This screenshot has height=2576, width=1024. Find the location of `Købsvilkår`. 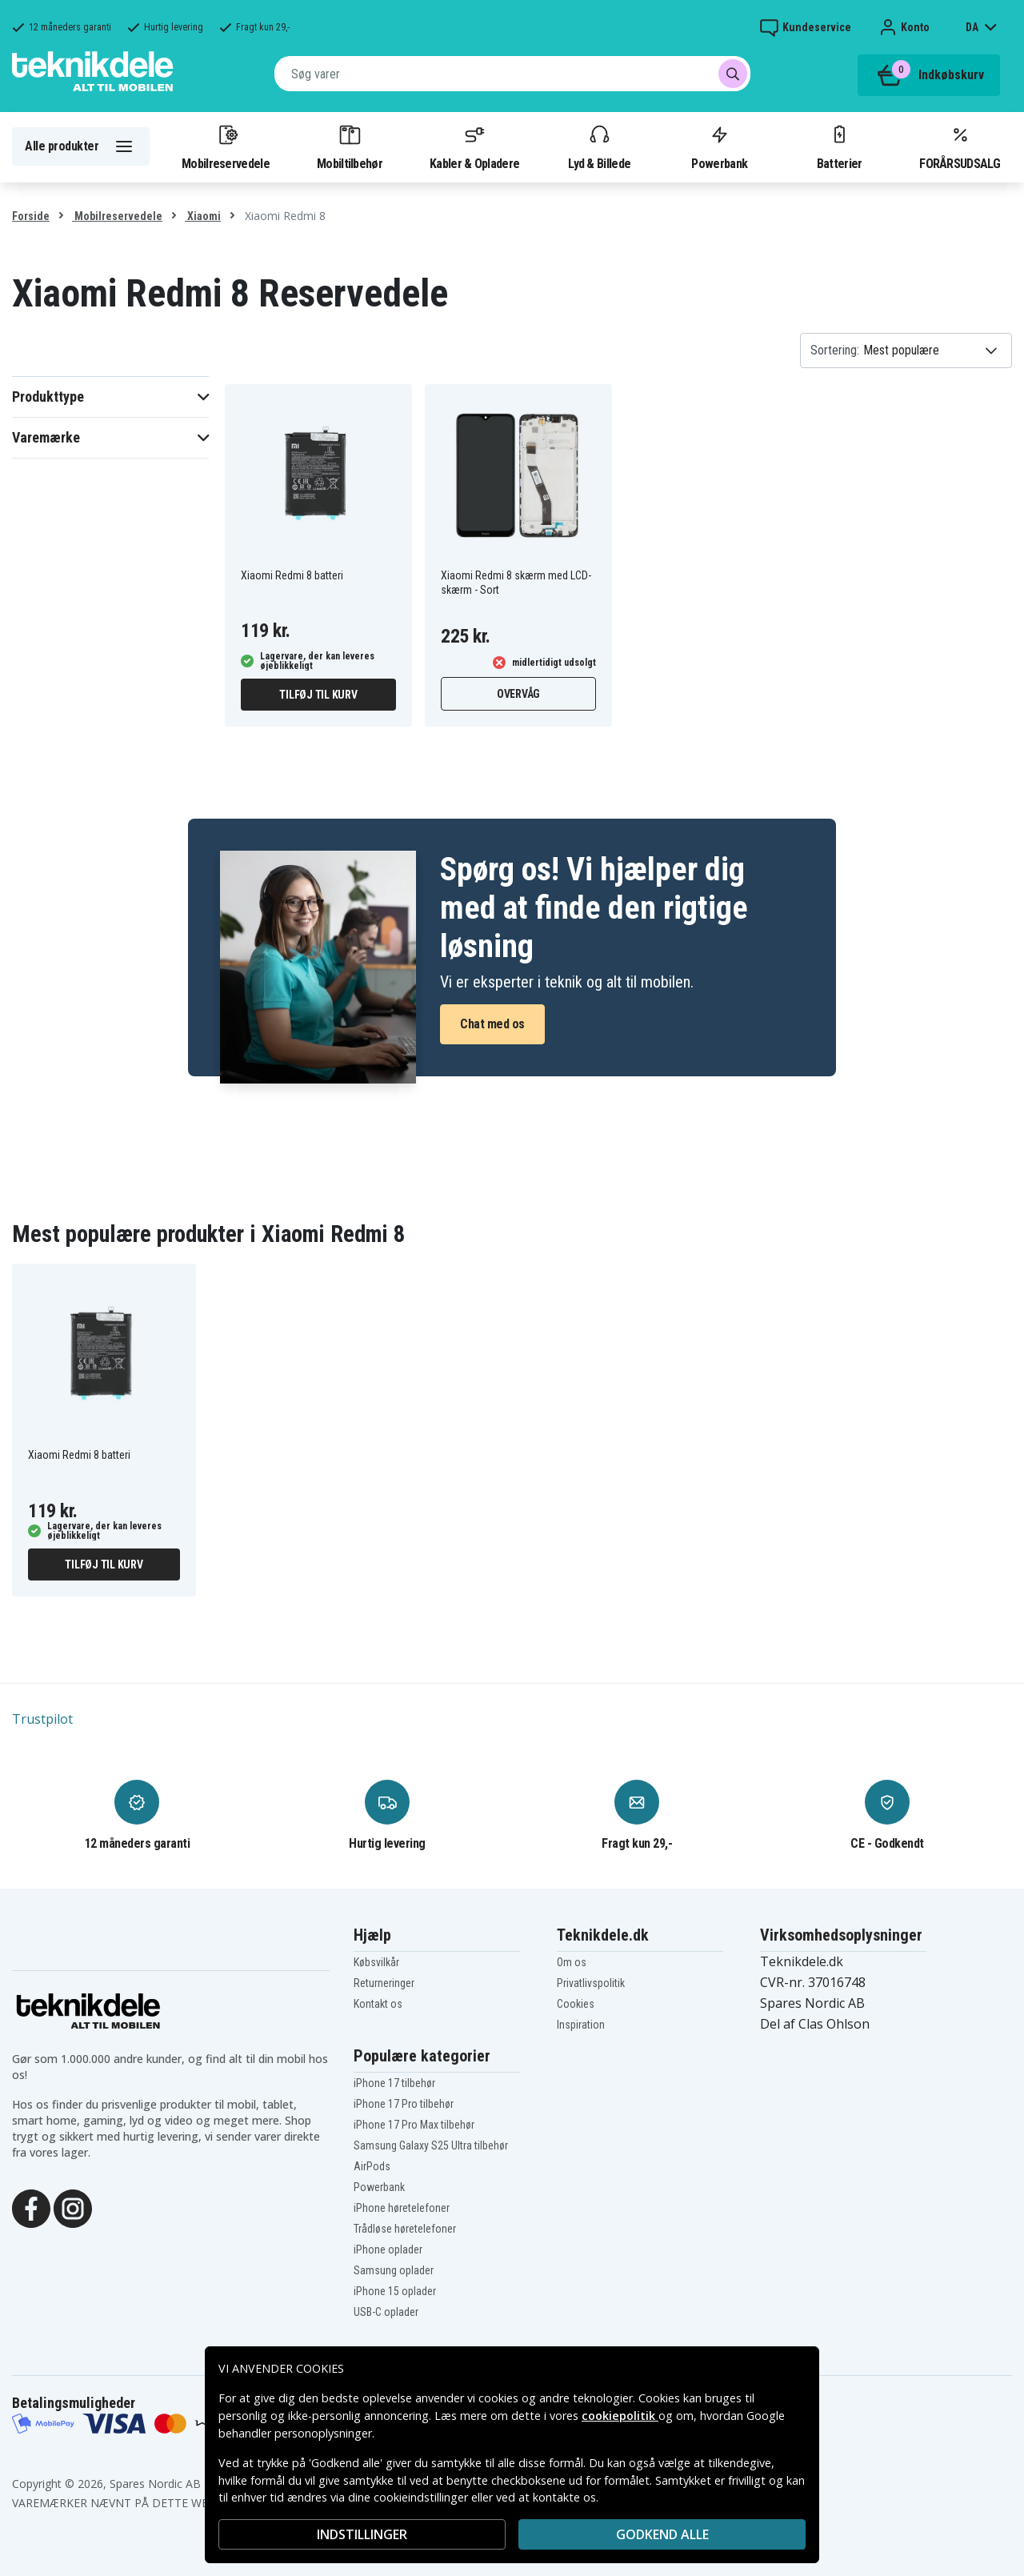

Købsvilkår is located at coordinates (376, 1962).